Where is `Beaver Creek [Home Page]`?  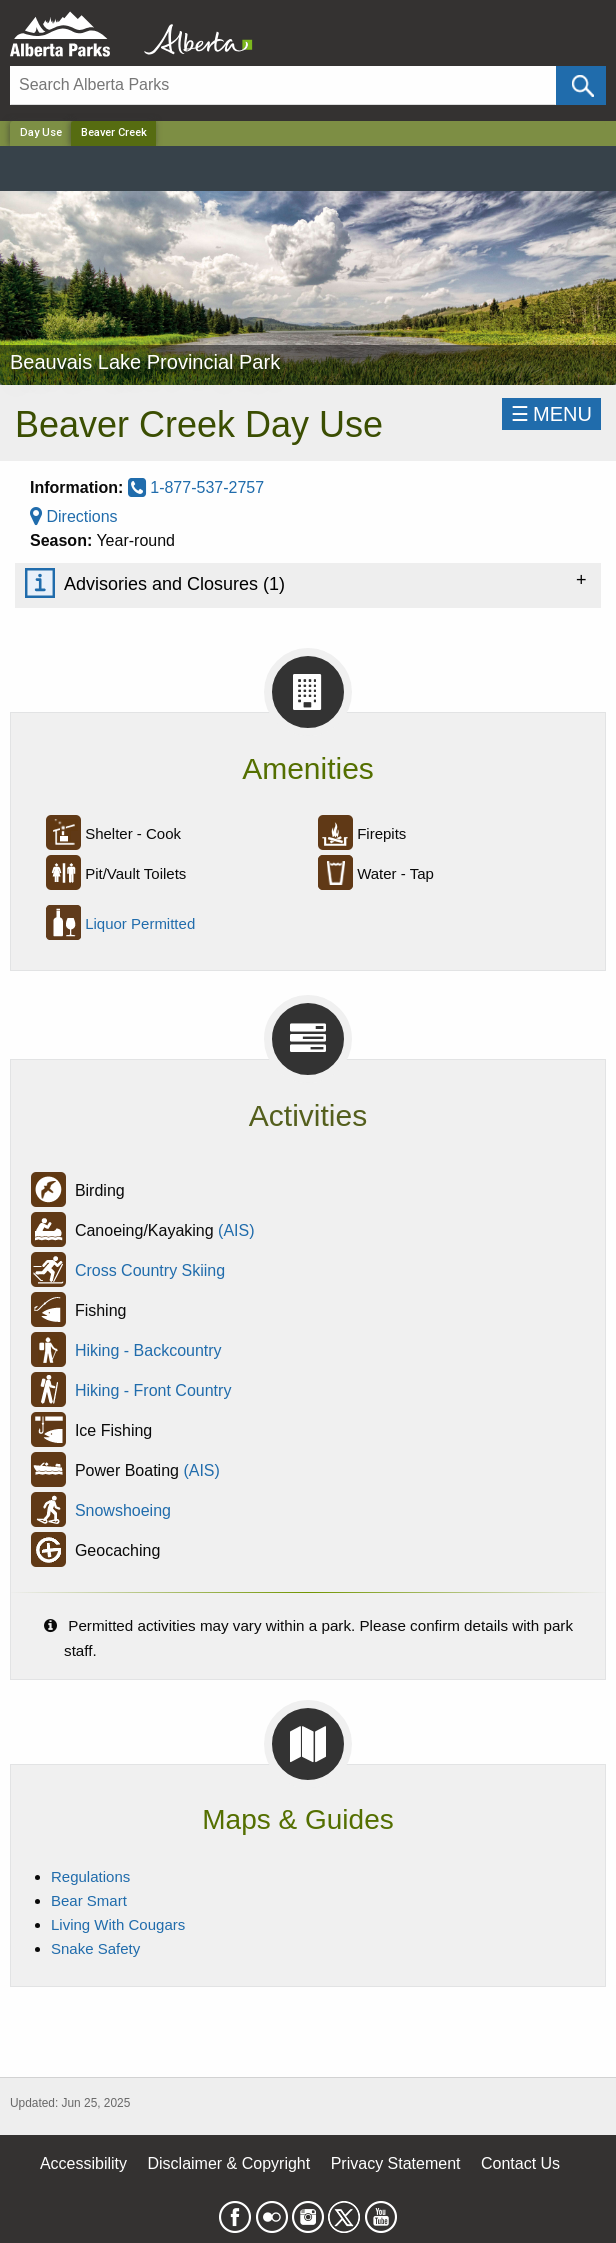 Beaver Creek [Home Page] is located at coordinates (114, 132).